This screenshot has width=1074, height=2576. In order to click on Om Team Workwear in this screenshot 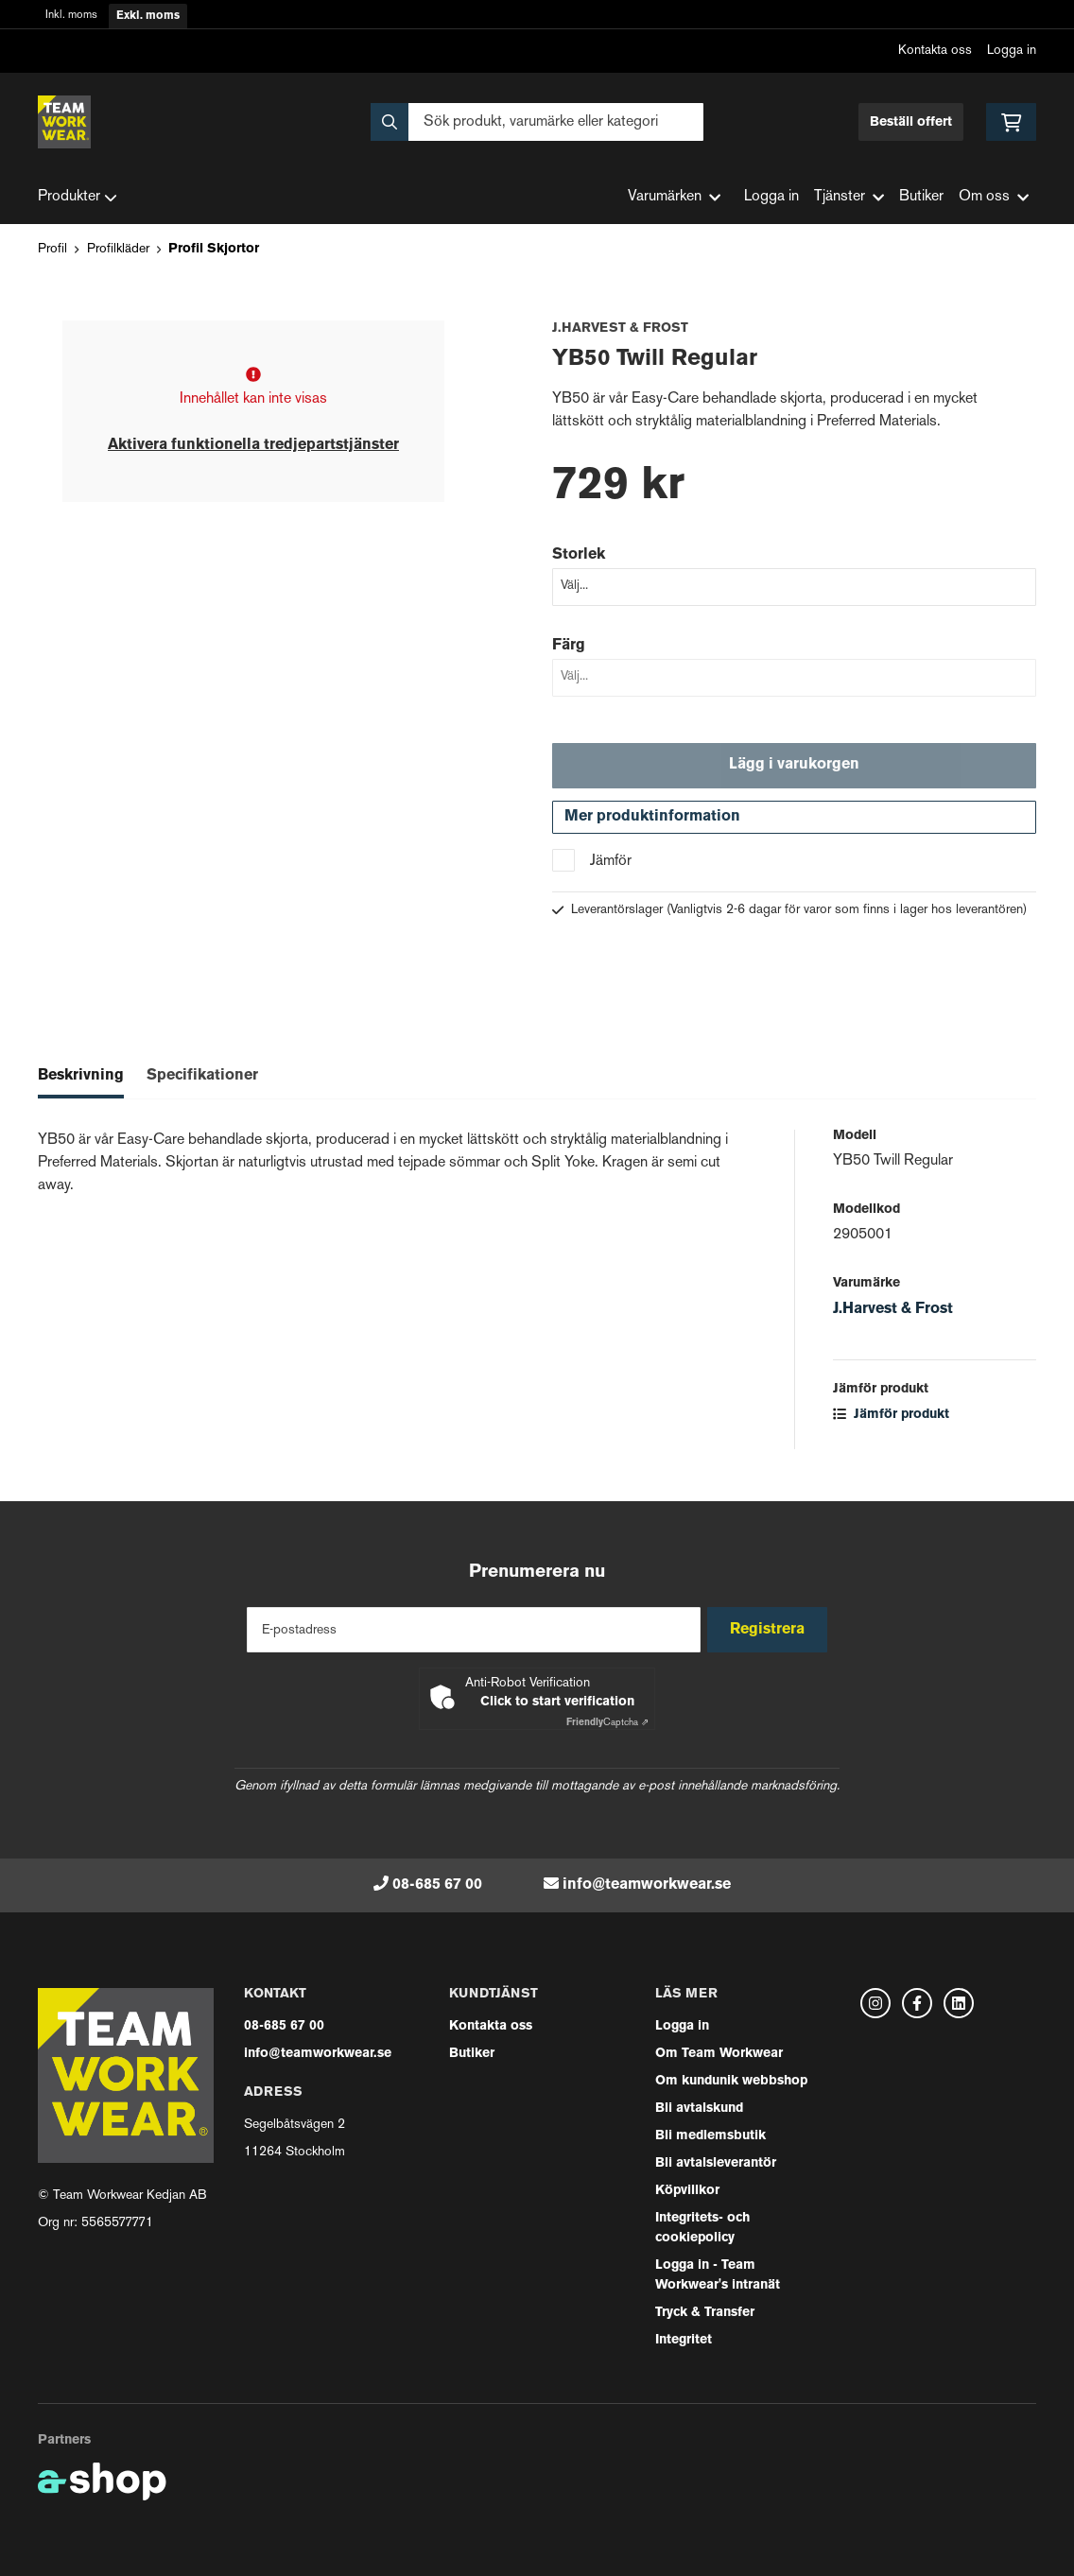, I will do `click(719, 2054)`.